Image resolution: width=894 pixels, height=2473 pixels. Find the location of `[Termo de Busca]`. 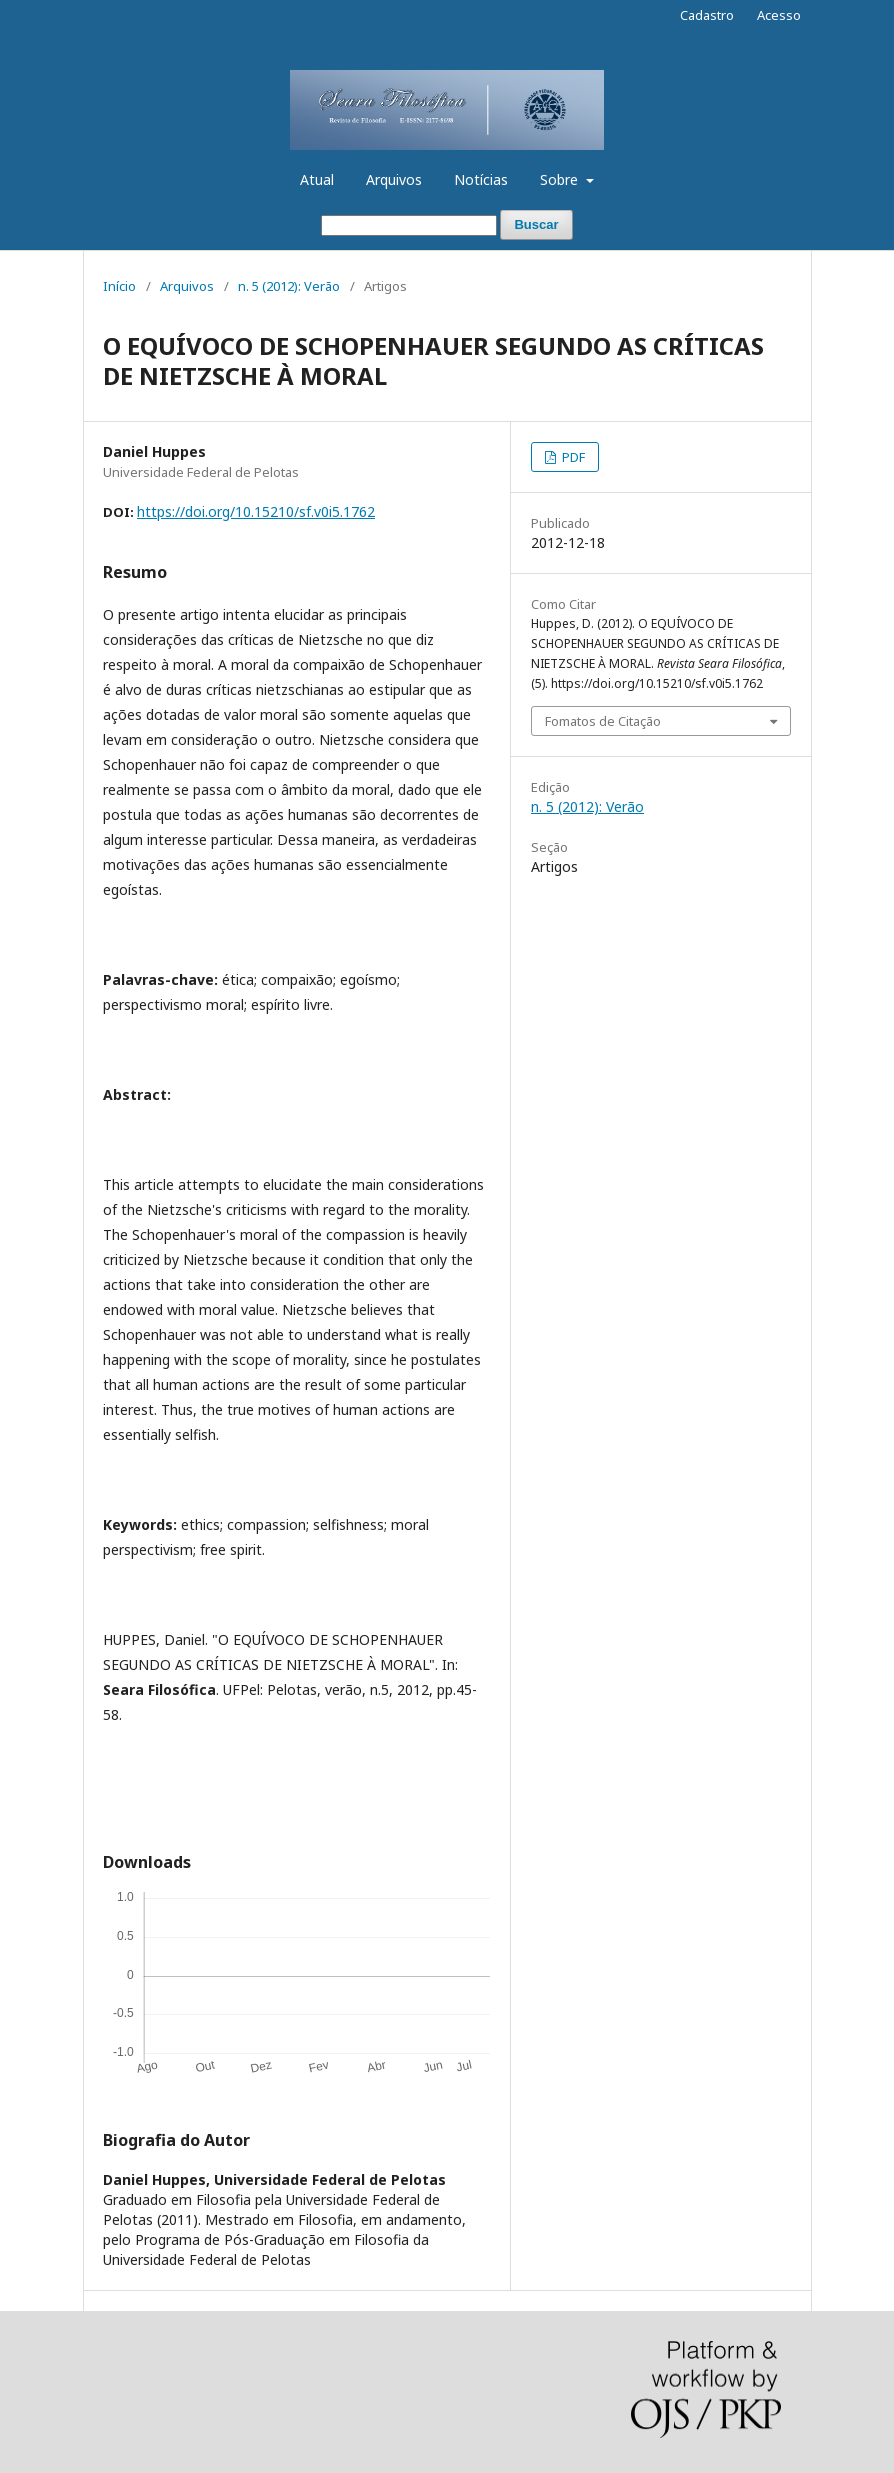

[Termo de Busca] is located at coordinates (409, 225).